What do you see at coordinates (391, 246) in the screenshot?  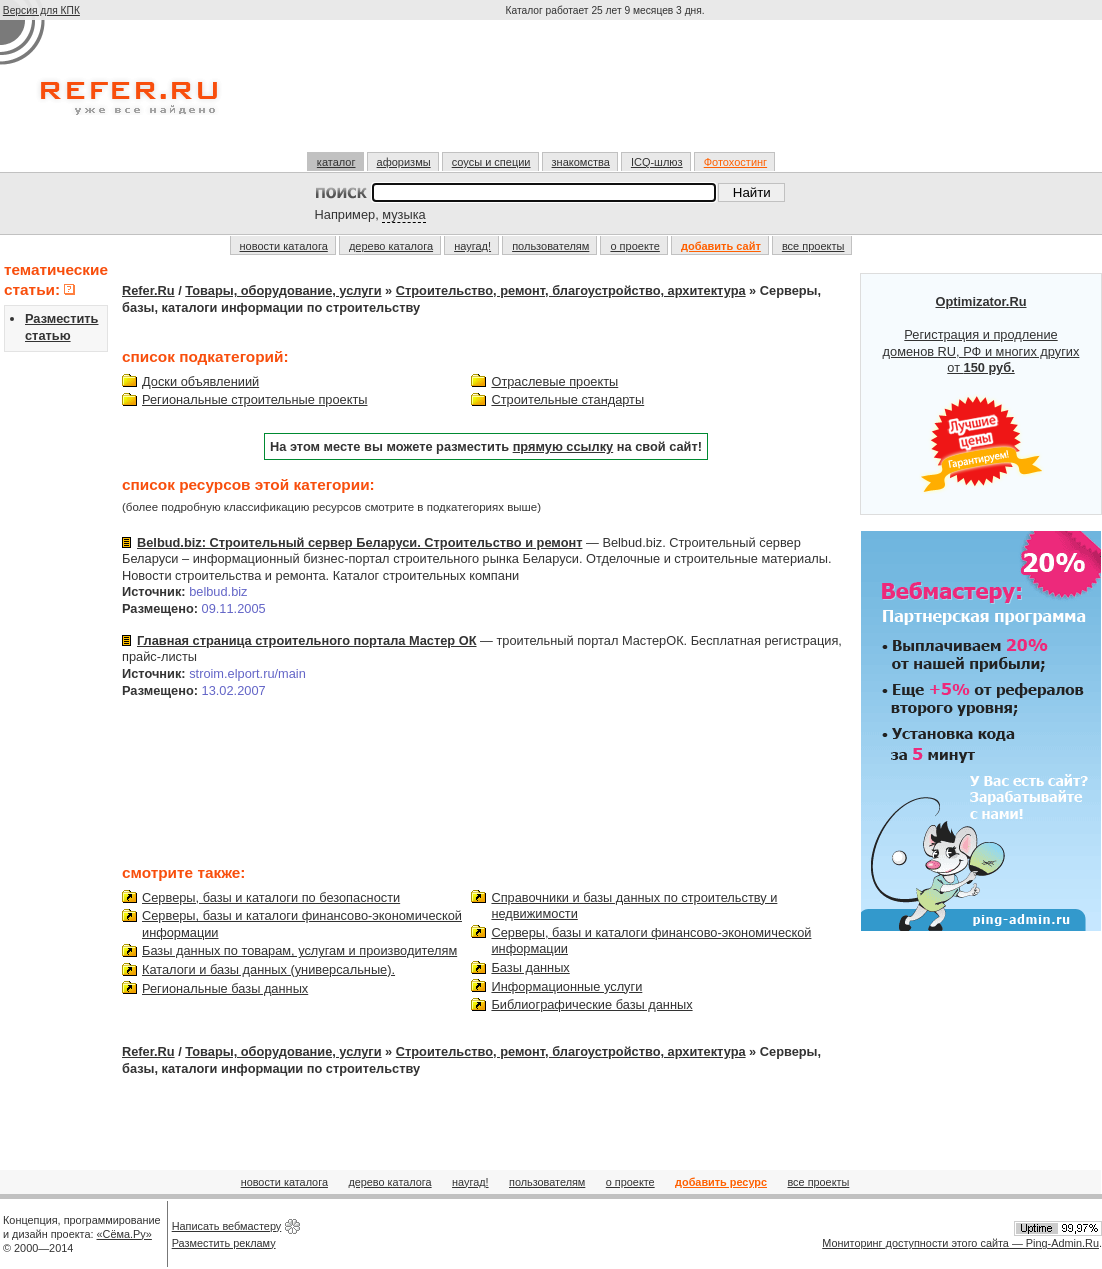 I see `дерево каталога` at bounding box center [391, 246].